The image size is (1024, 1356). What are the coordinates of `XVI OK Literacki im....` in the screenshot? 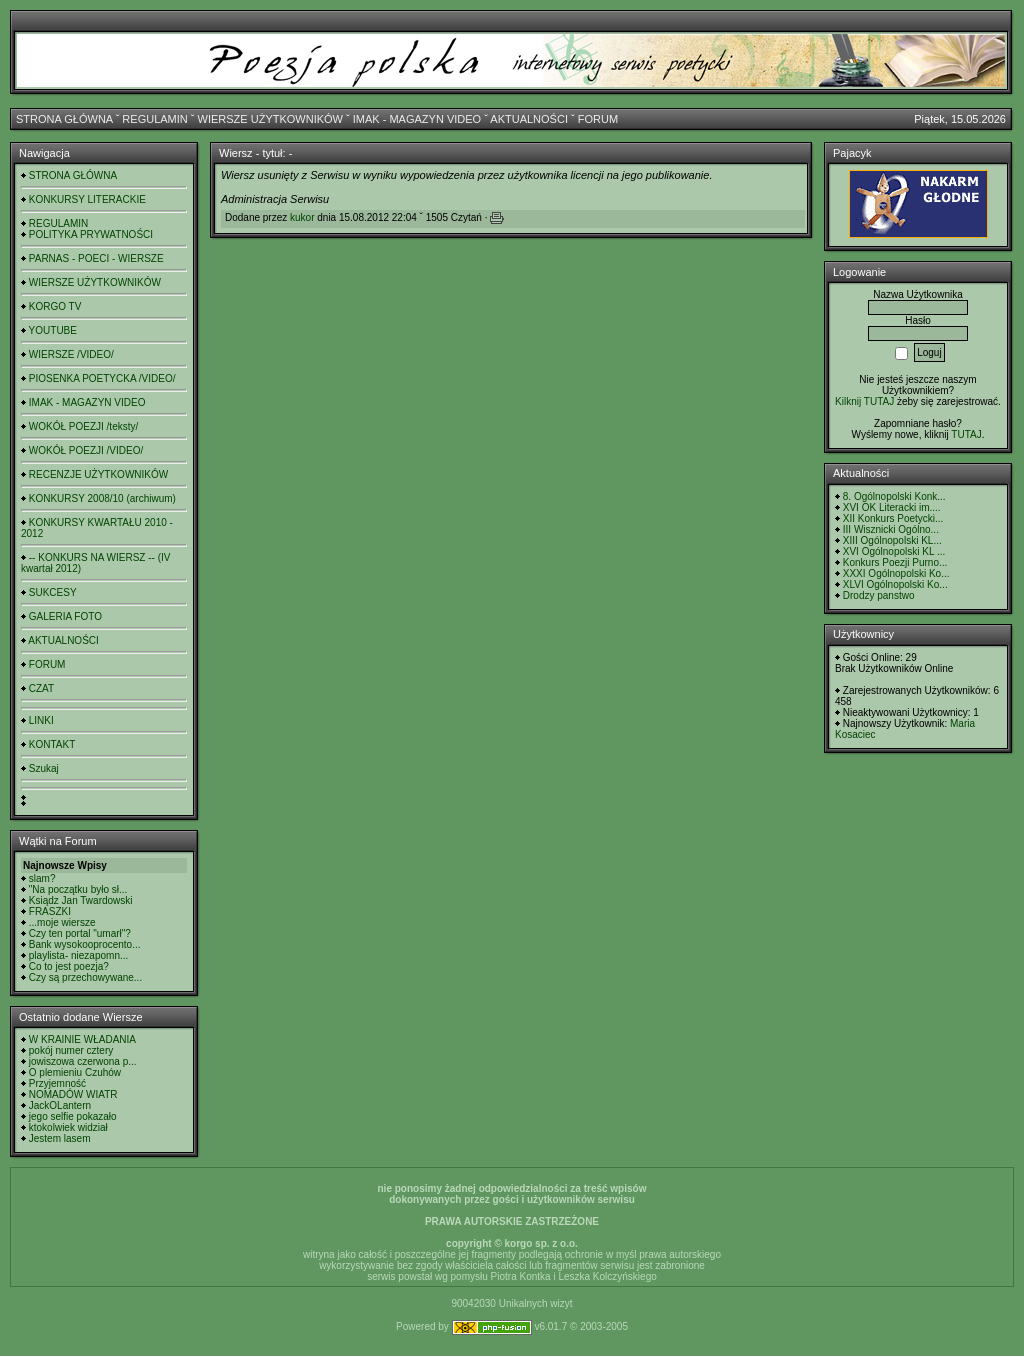 It's located at (892, 507).